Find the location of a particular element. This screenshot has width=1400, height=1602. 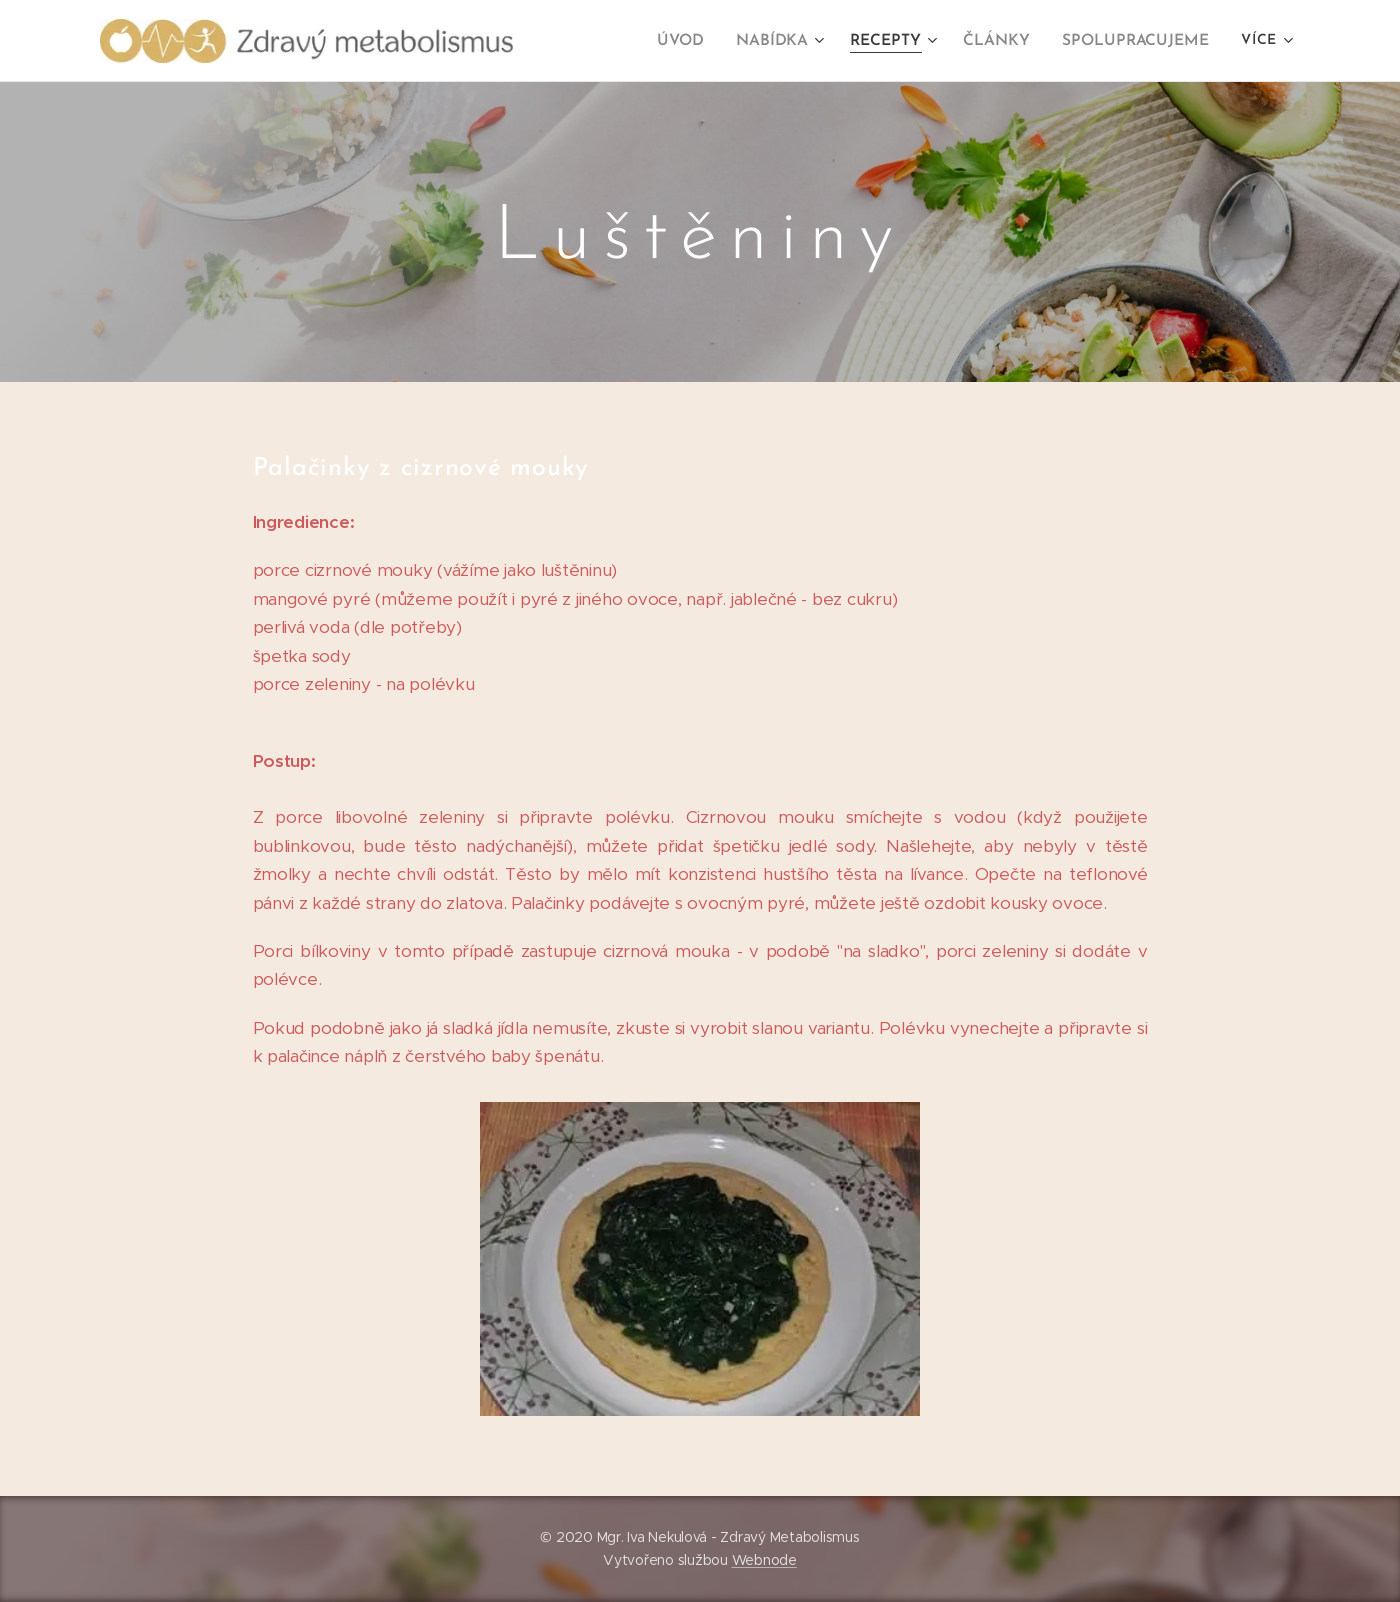

Webnode is located at coordinates (764, 1560).